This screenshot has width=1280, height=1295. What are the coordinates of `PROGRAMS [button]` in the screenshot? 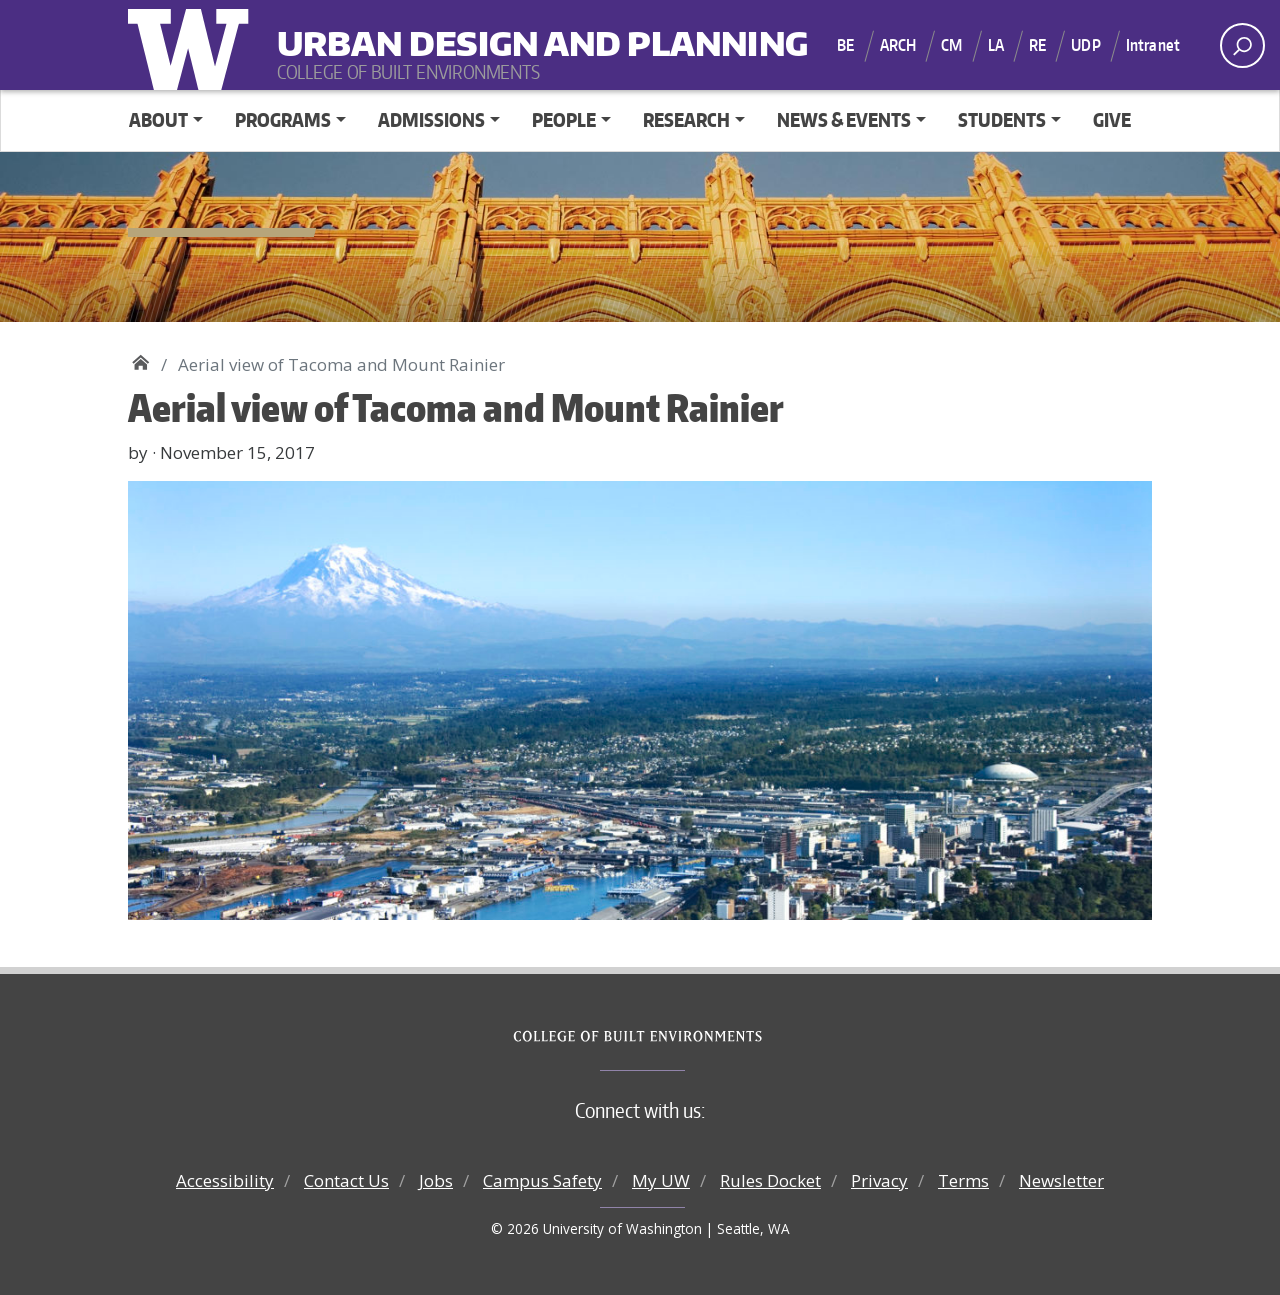 It's located at (283, 119).